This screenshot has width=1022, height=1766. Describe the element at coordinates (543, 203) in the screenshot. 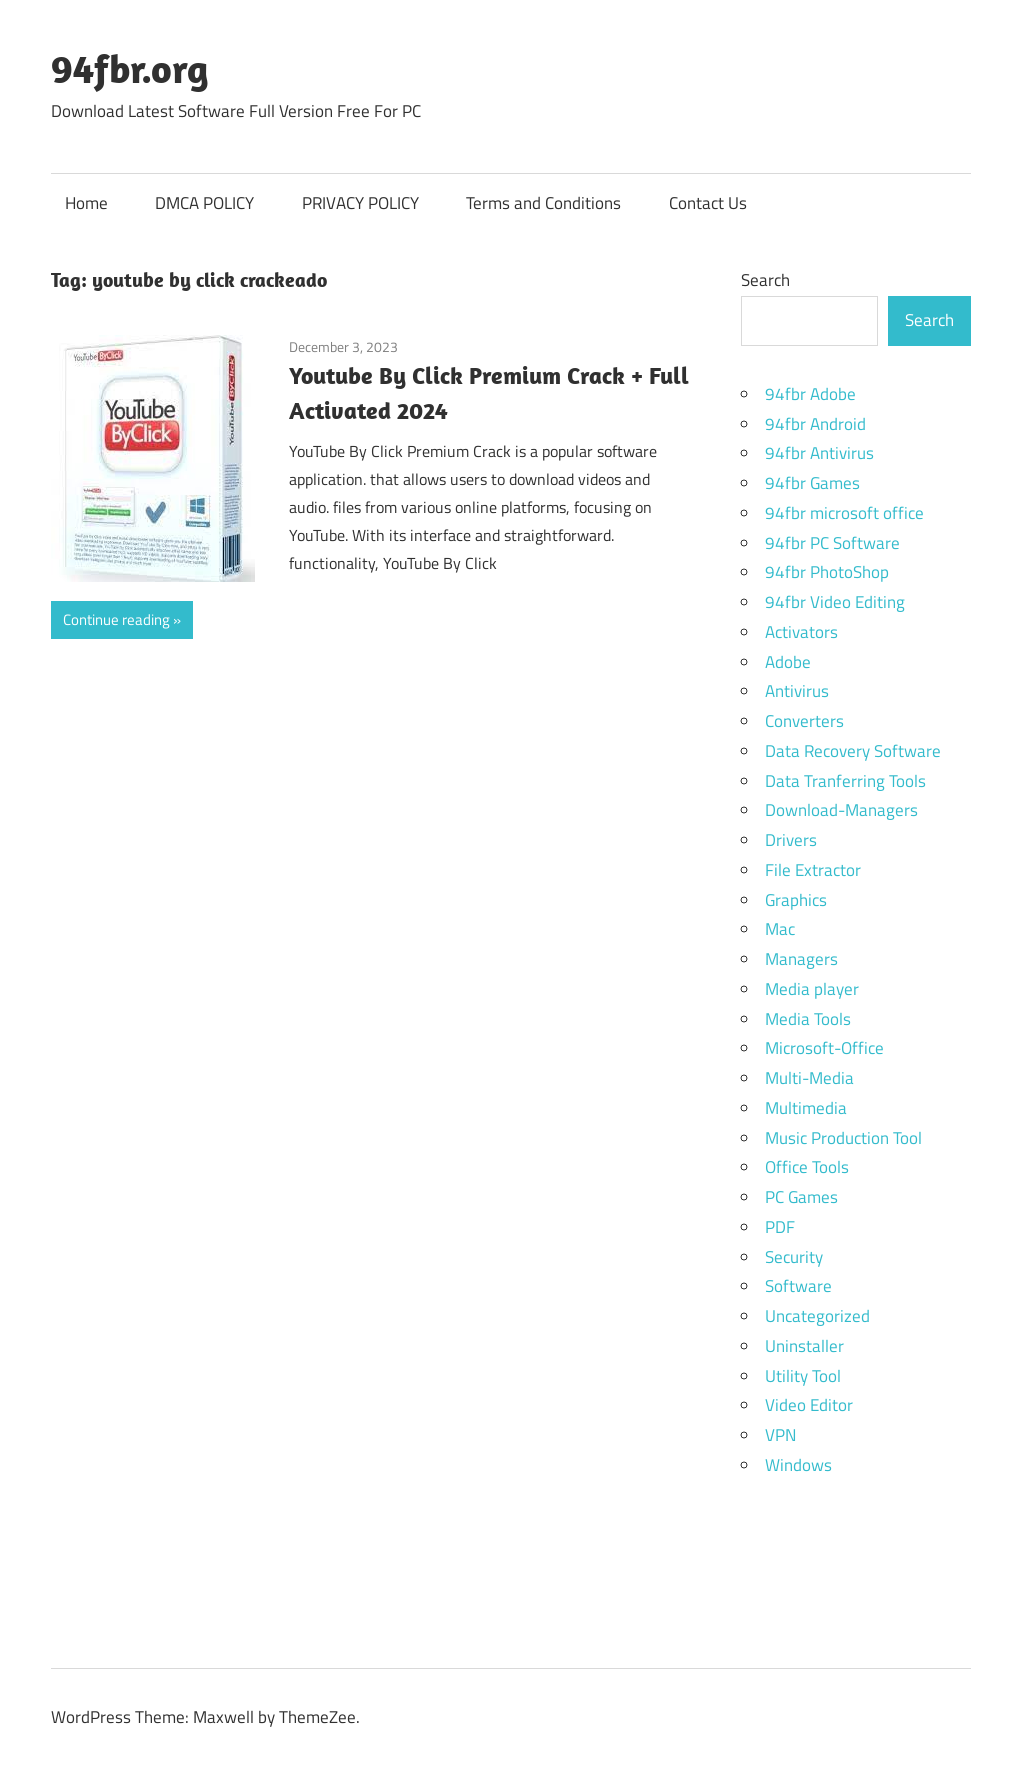

I see `Terms and Conditions` at that location.